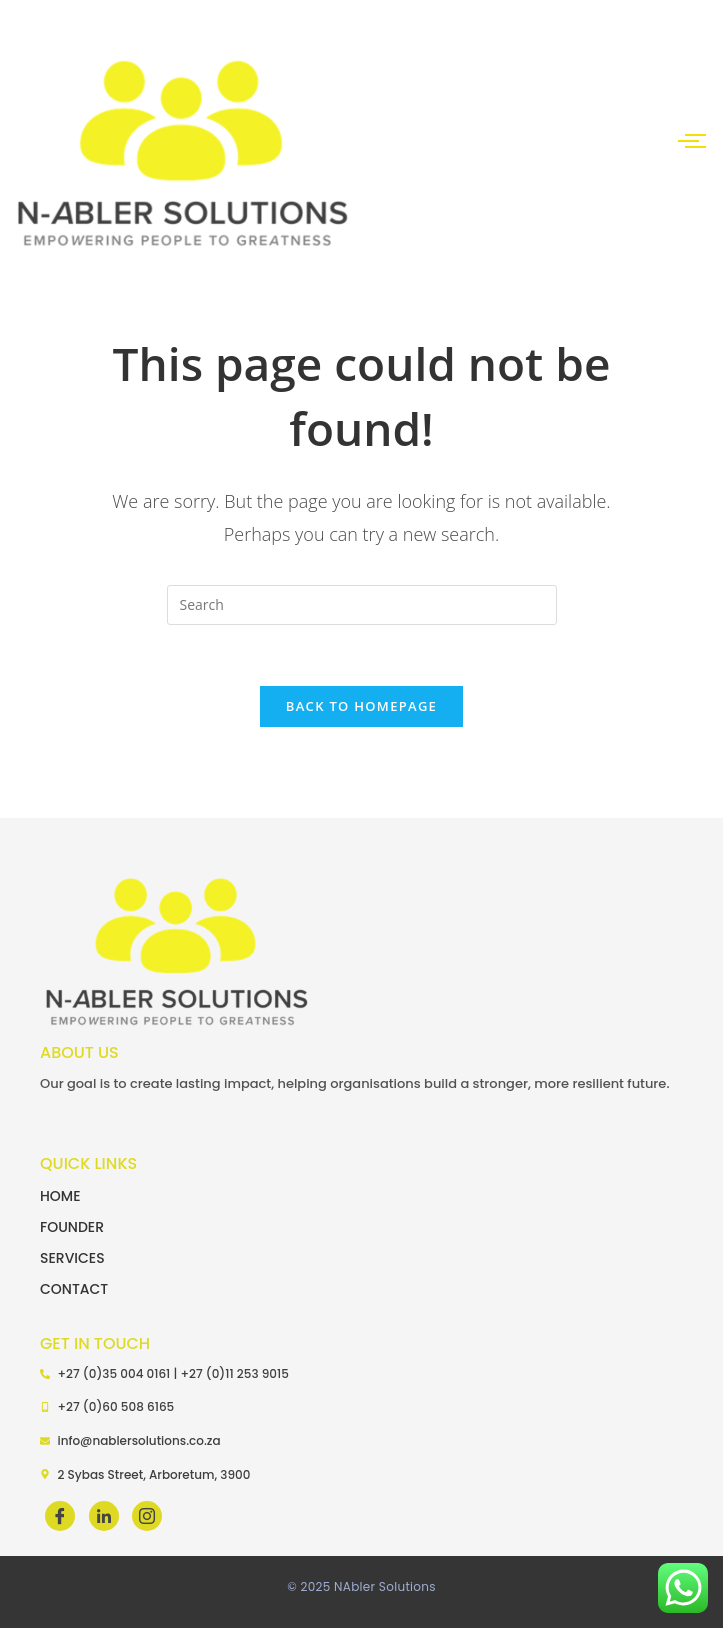 The height and width of the screenshot is (1628, 723). What do you see at coordinates (72, 1258) in the screenshot?
I see `SERVICES` at bounding box center [72, 1258].